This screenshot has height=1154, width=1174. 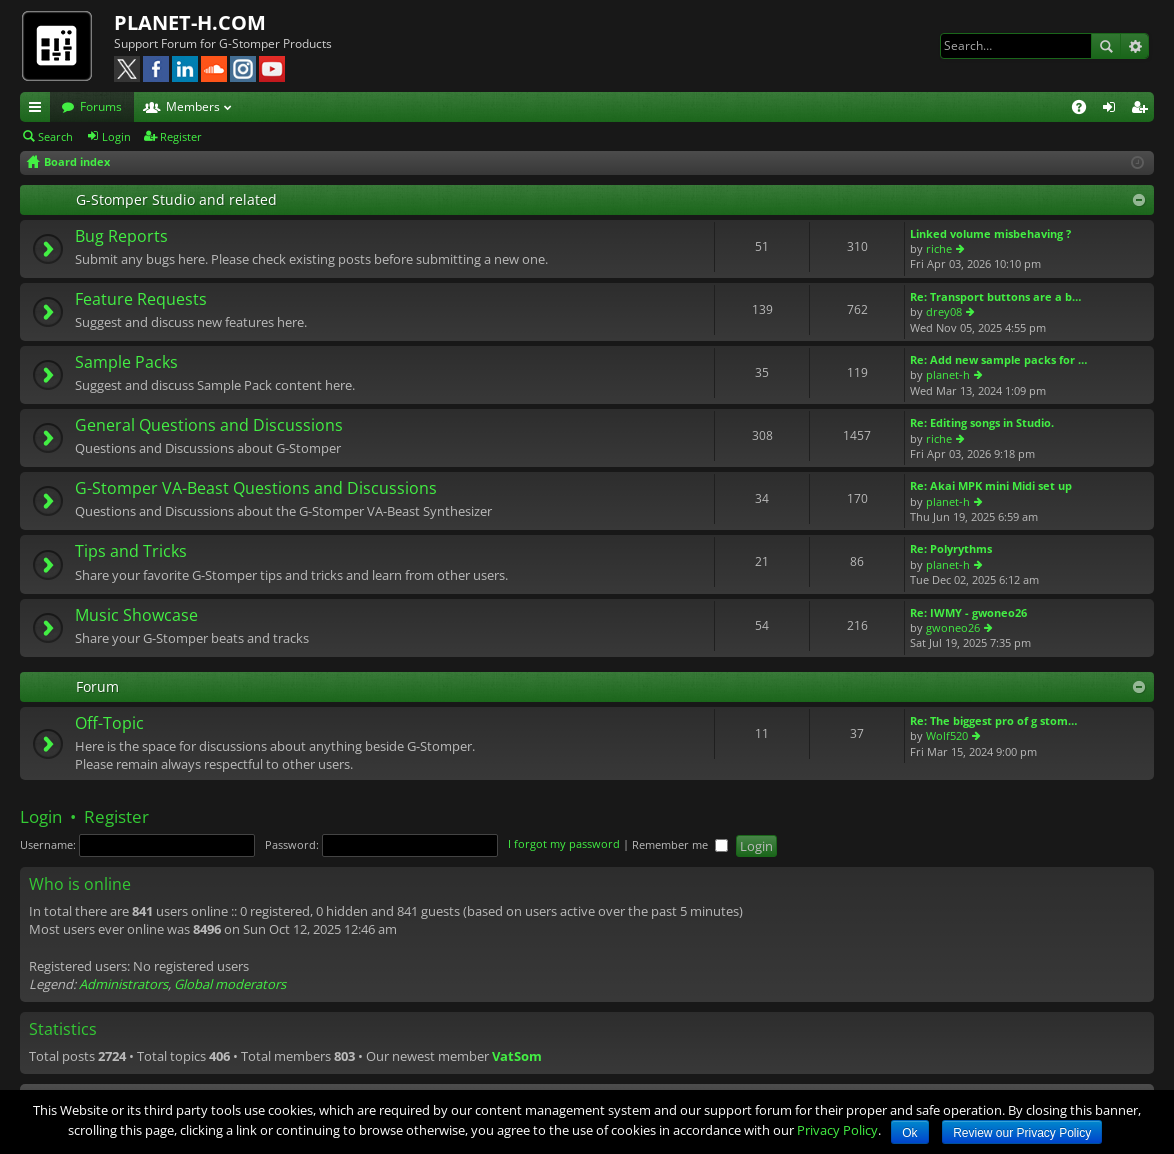 I want to click on Privacy Policy, so click(x=837, y=1130).